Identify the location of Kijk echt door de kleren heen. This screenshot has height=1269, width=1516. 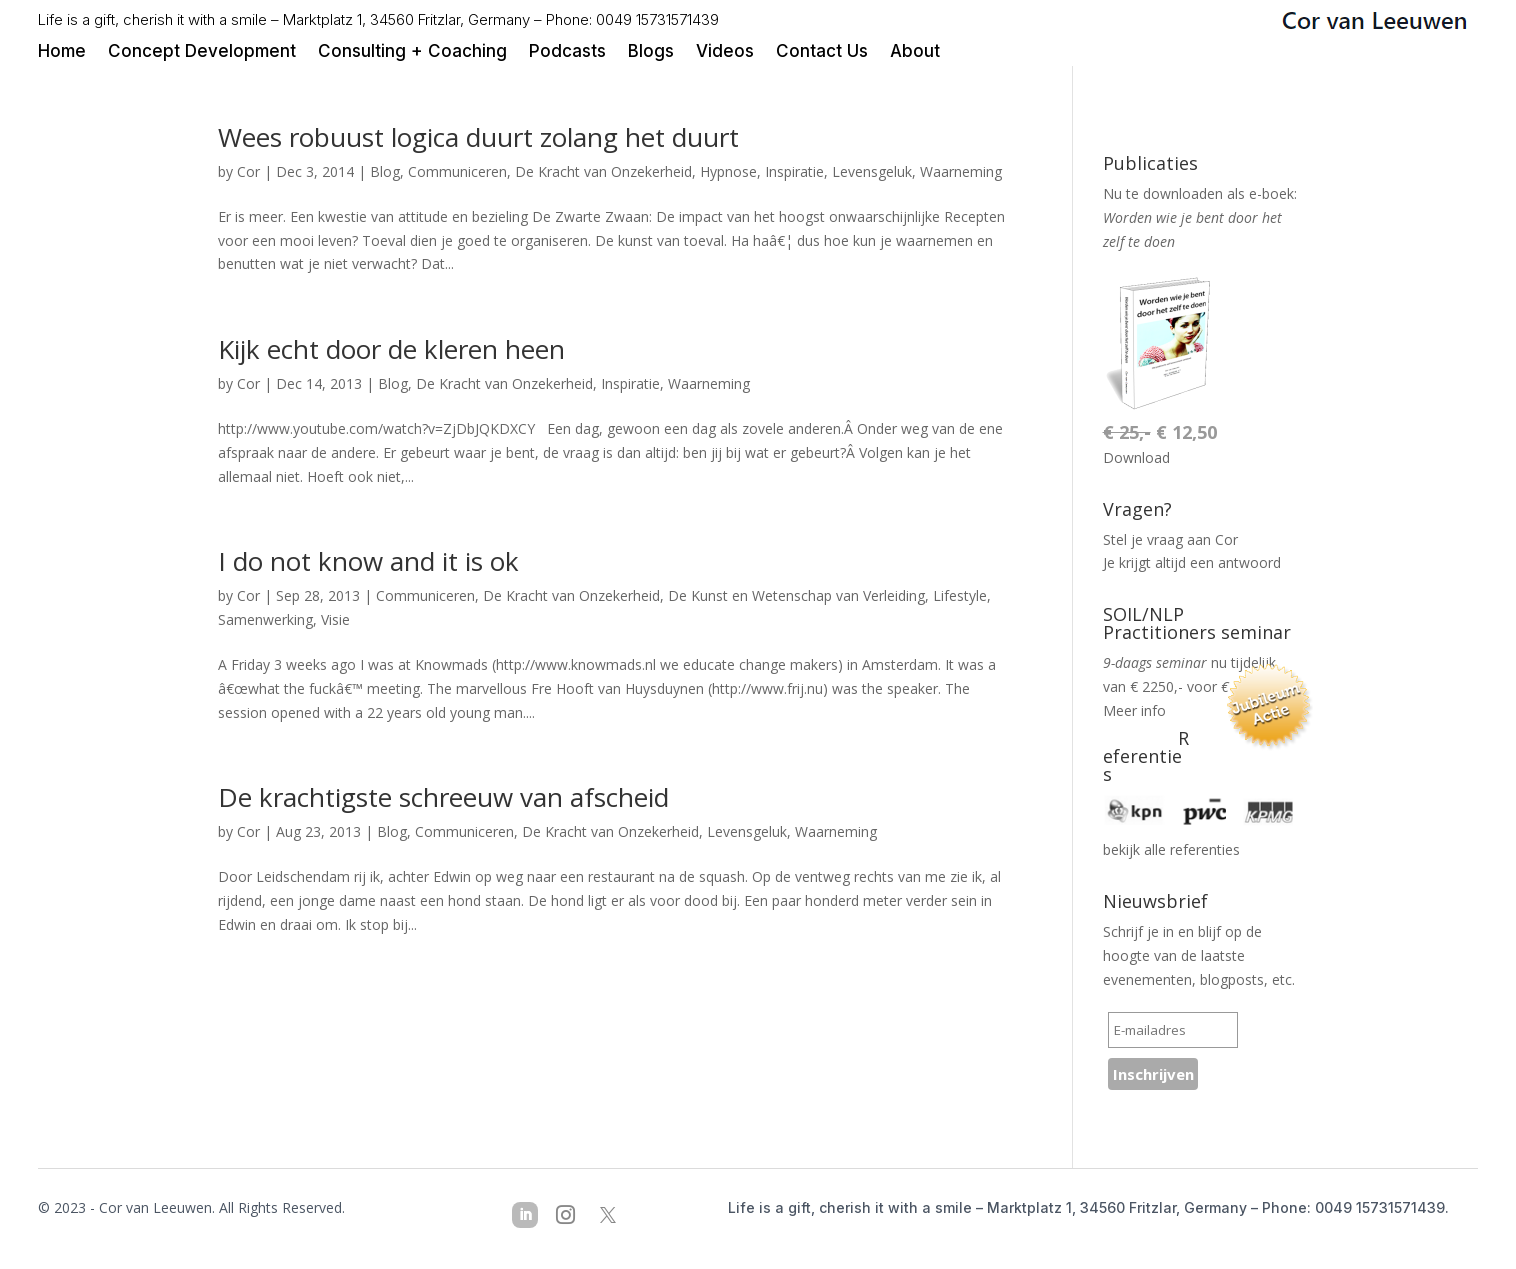
(391, 349).